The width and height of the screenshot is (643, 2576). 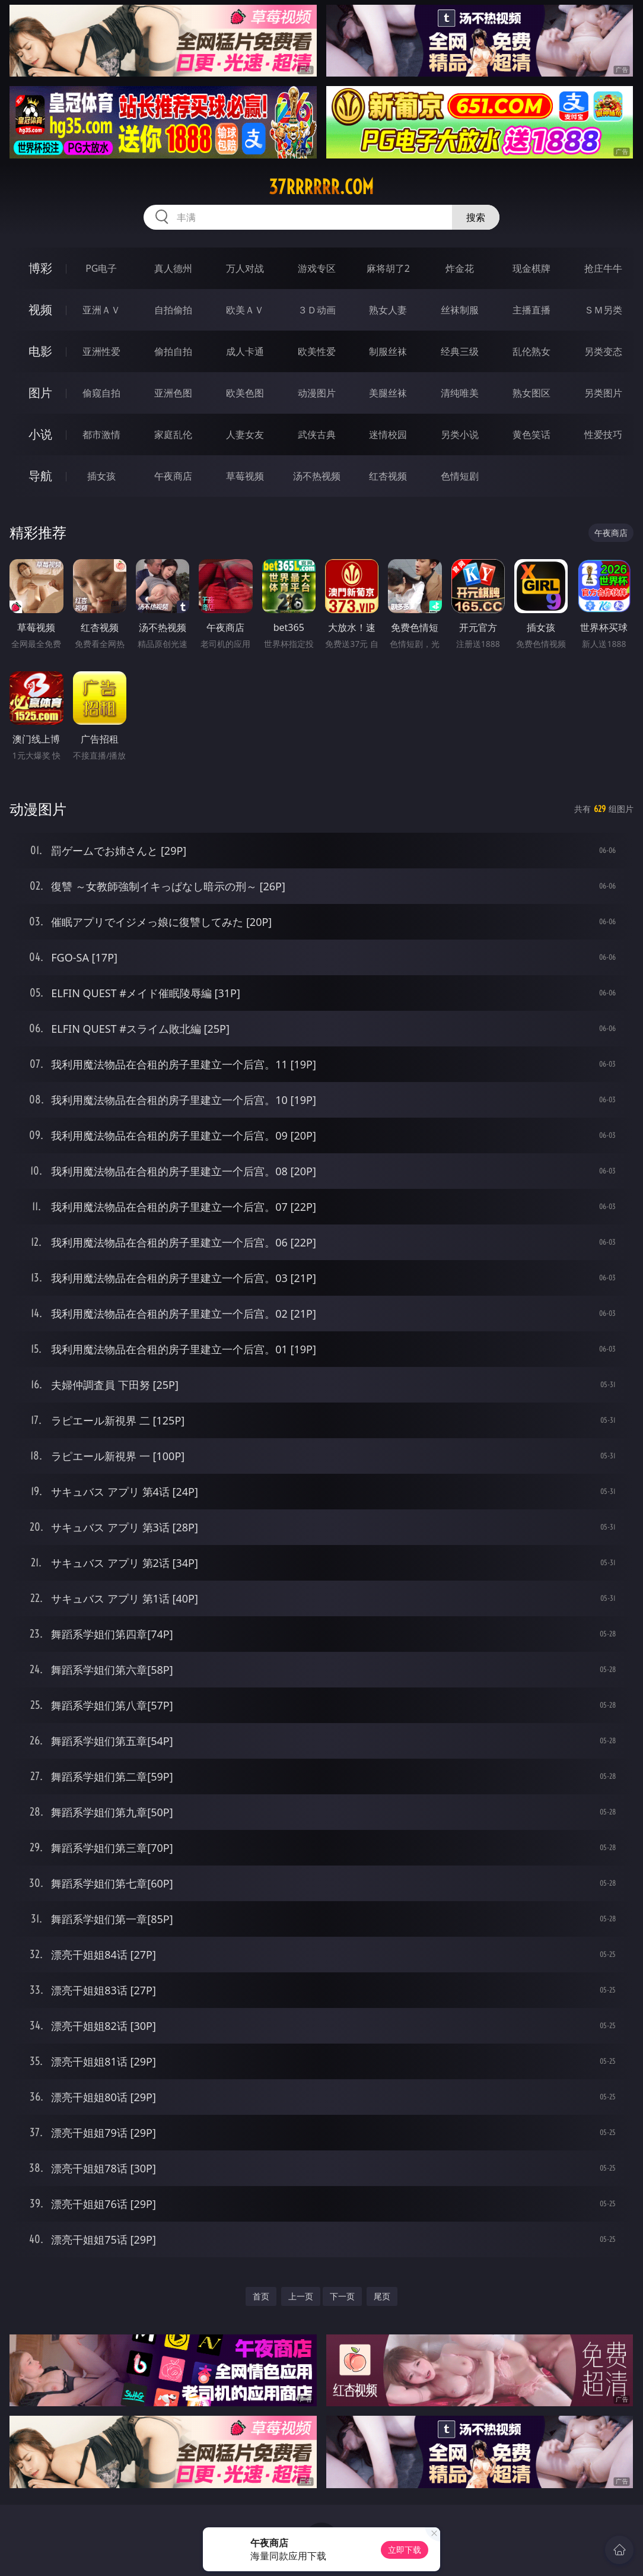 I want to click on 成人卡通, so click(x=245, y=351).